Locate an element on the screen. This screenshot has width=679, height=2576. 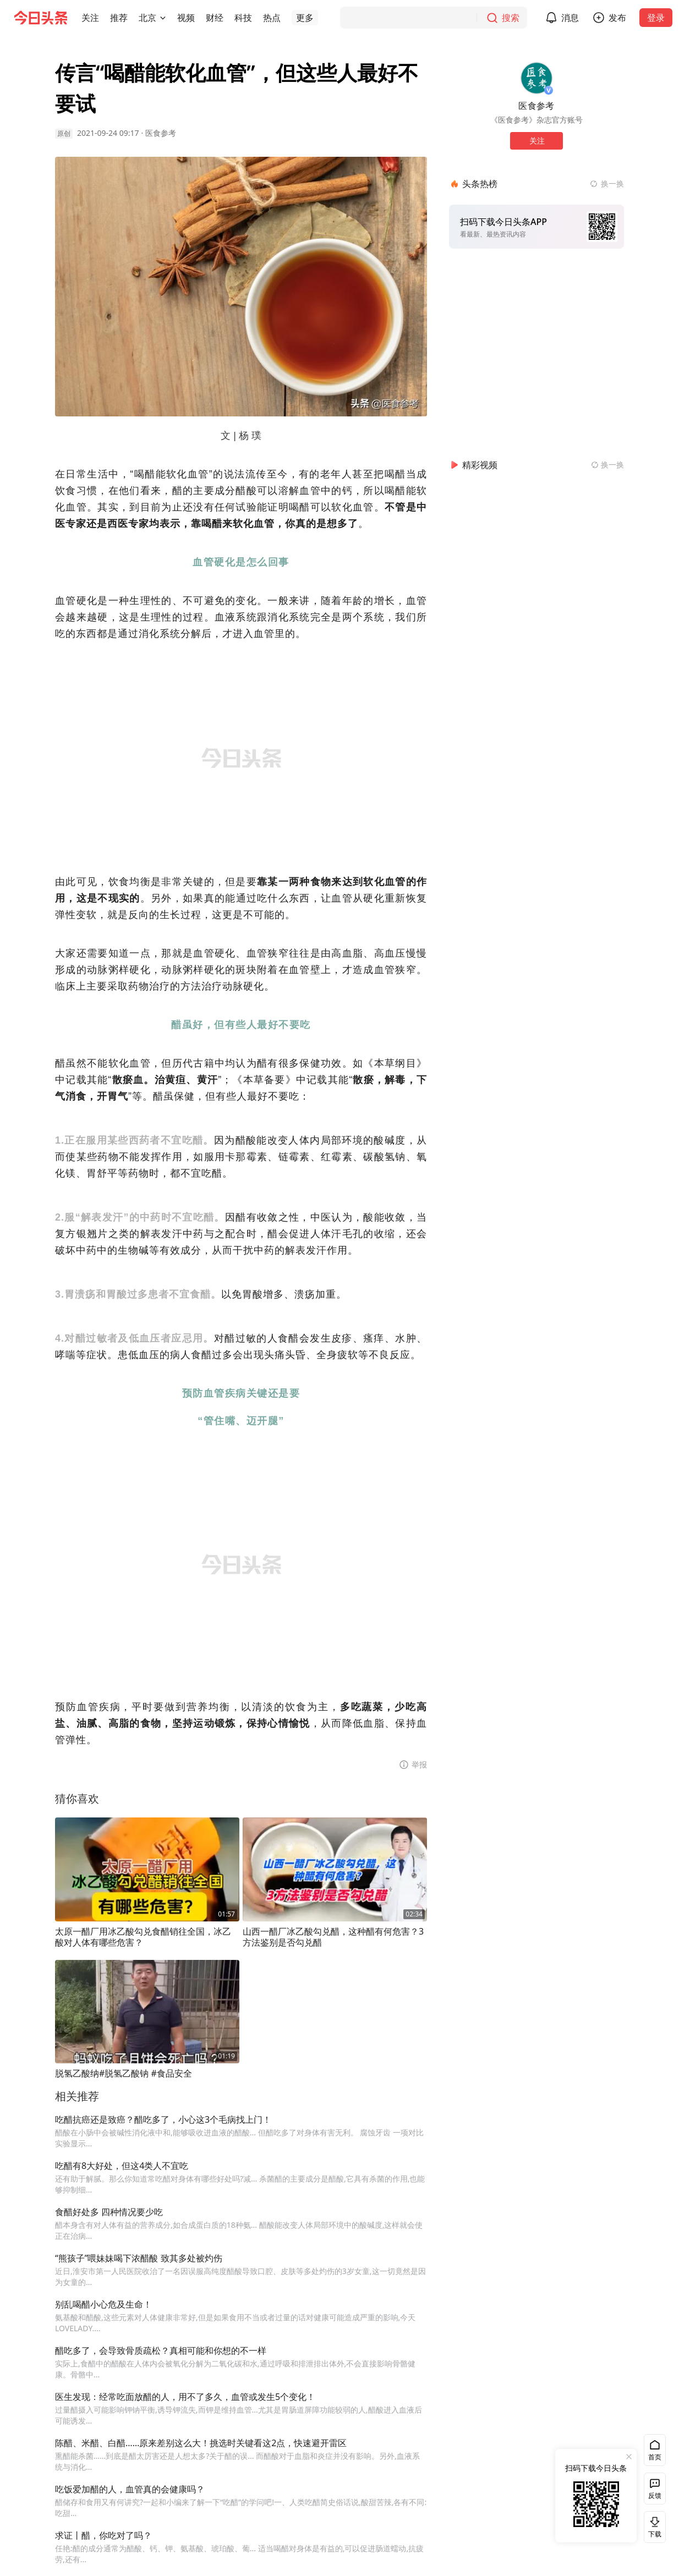
[切换城市] is located at coordinates (163, 17).